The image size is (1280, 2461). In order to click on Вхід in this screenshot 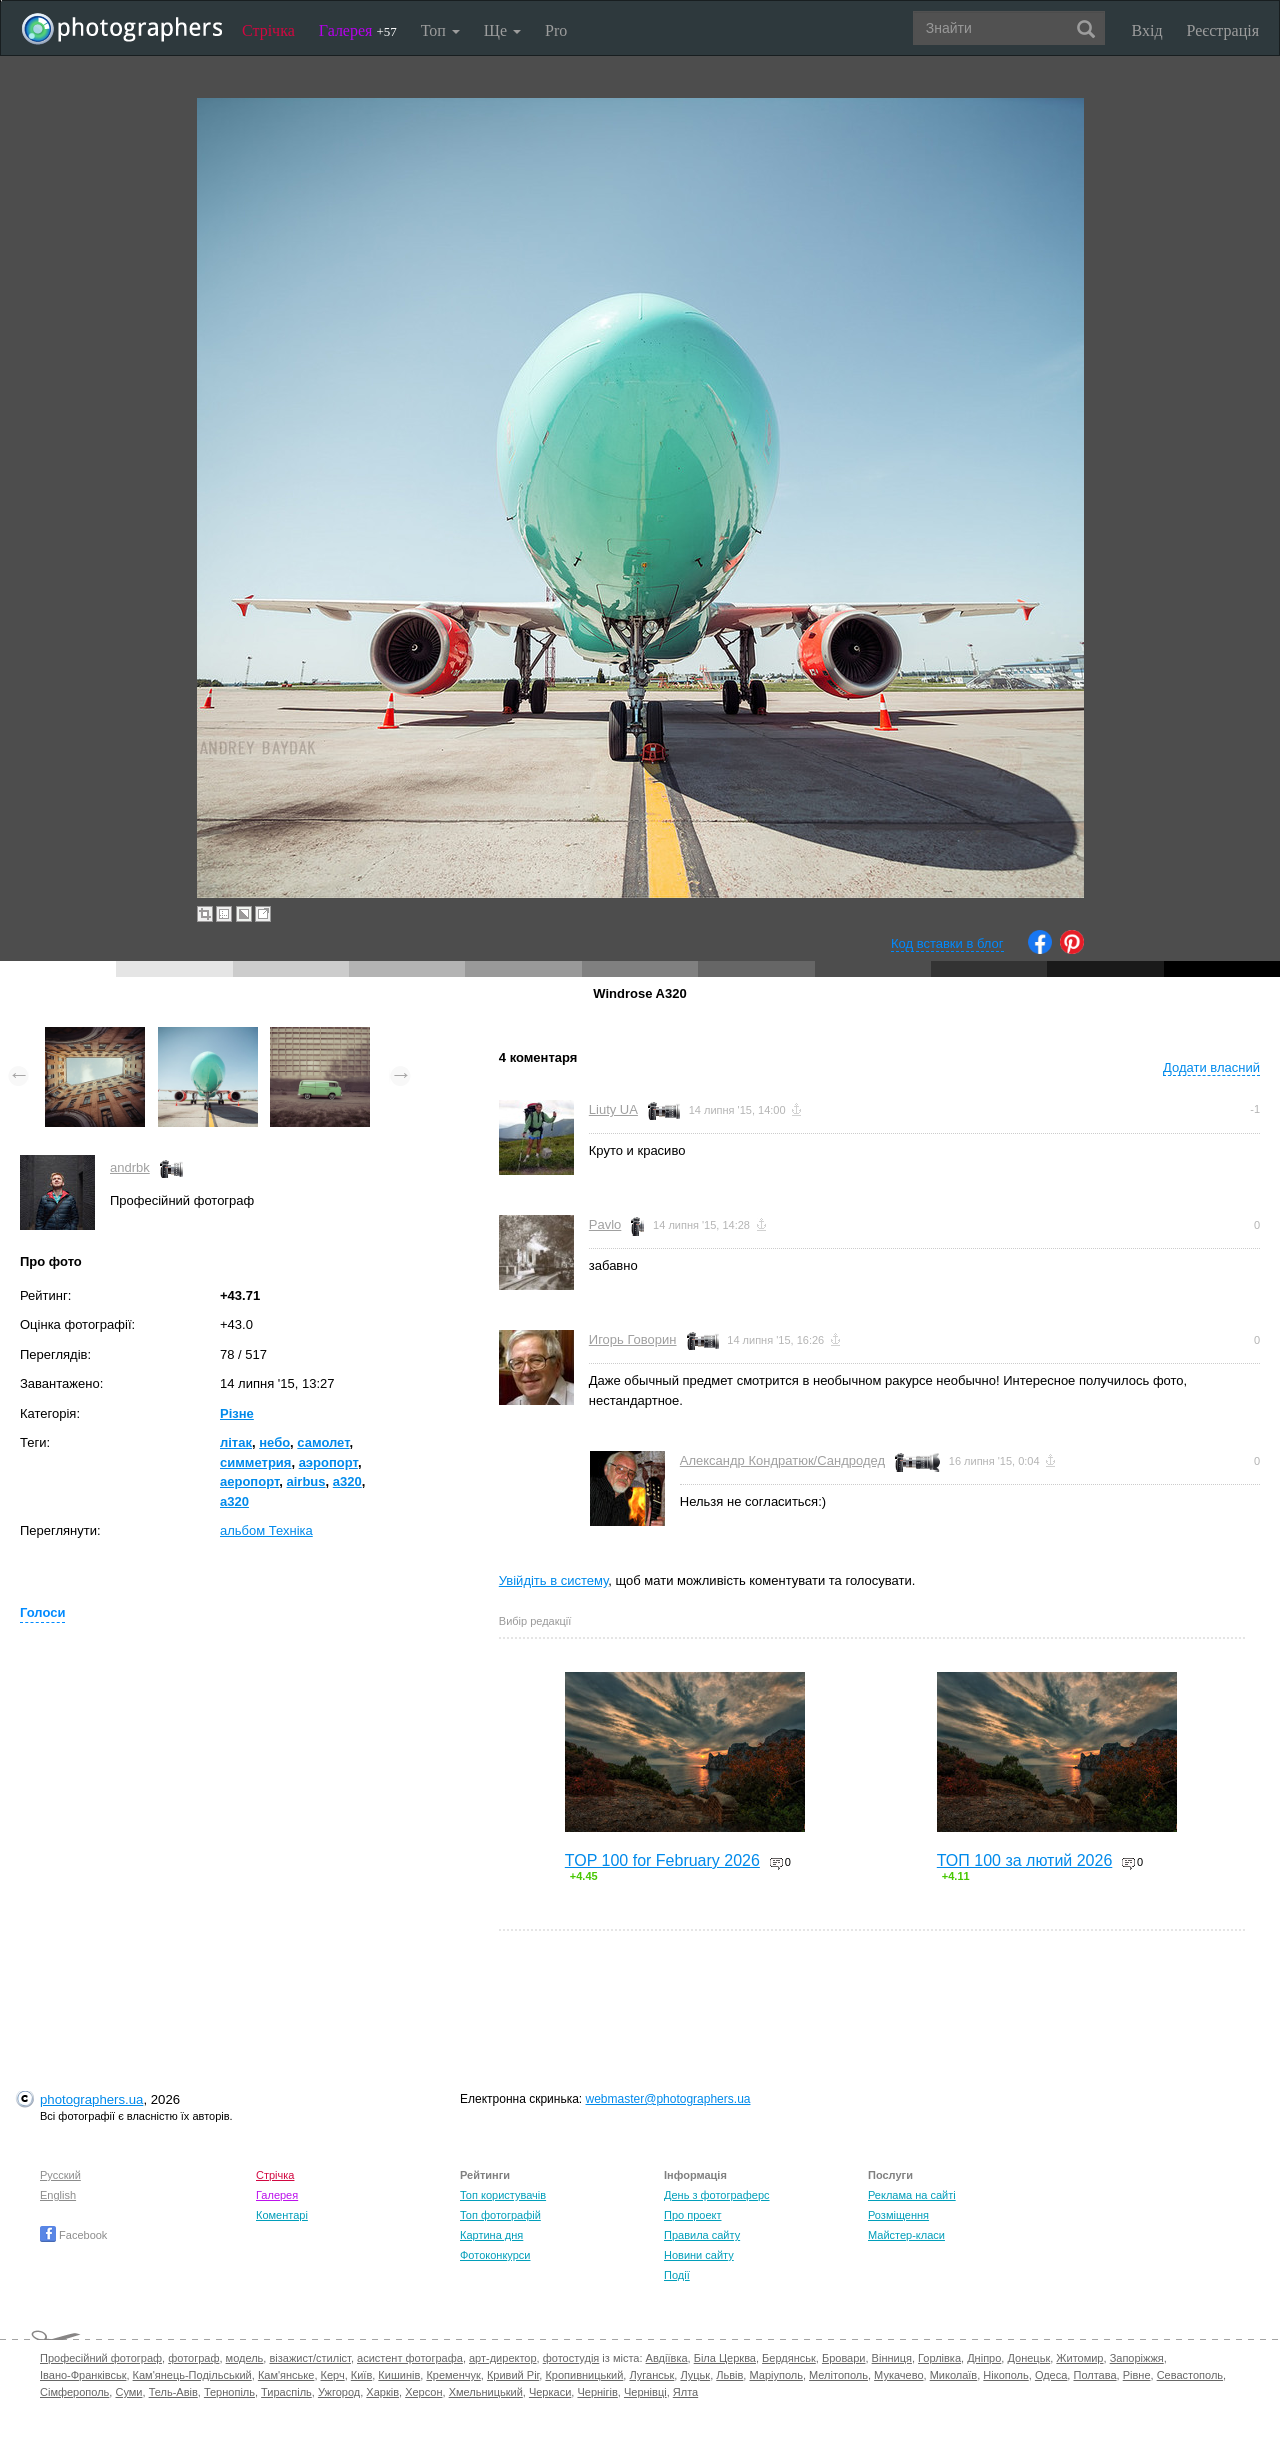, I will do `click(1147, 30)`.